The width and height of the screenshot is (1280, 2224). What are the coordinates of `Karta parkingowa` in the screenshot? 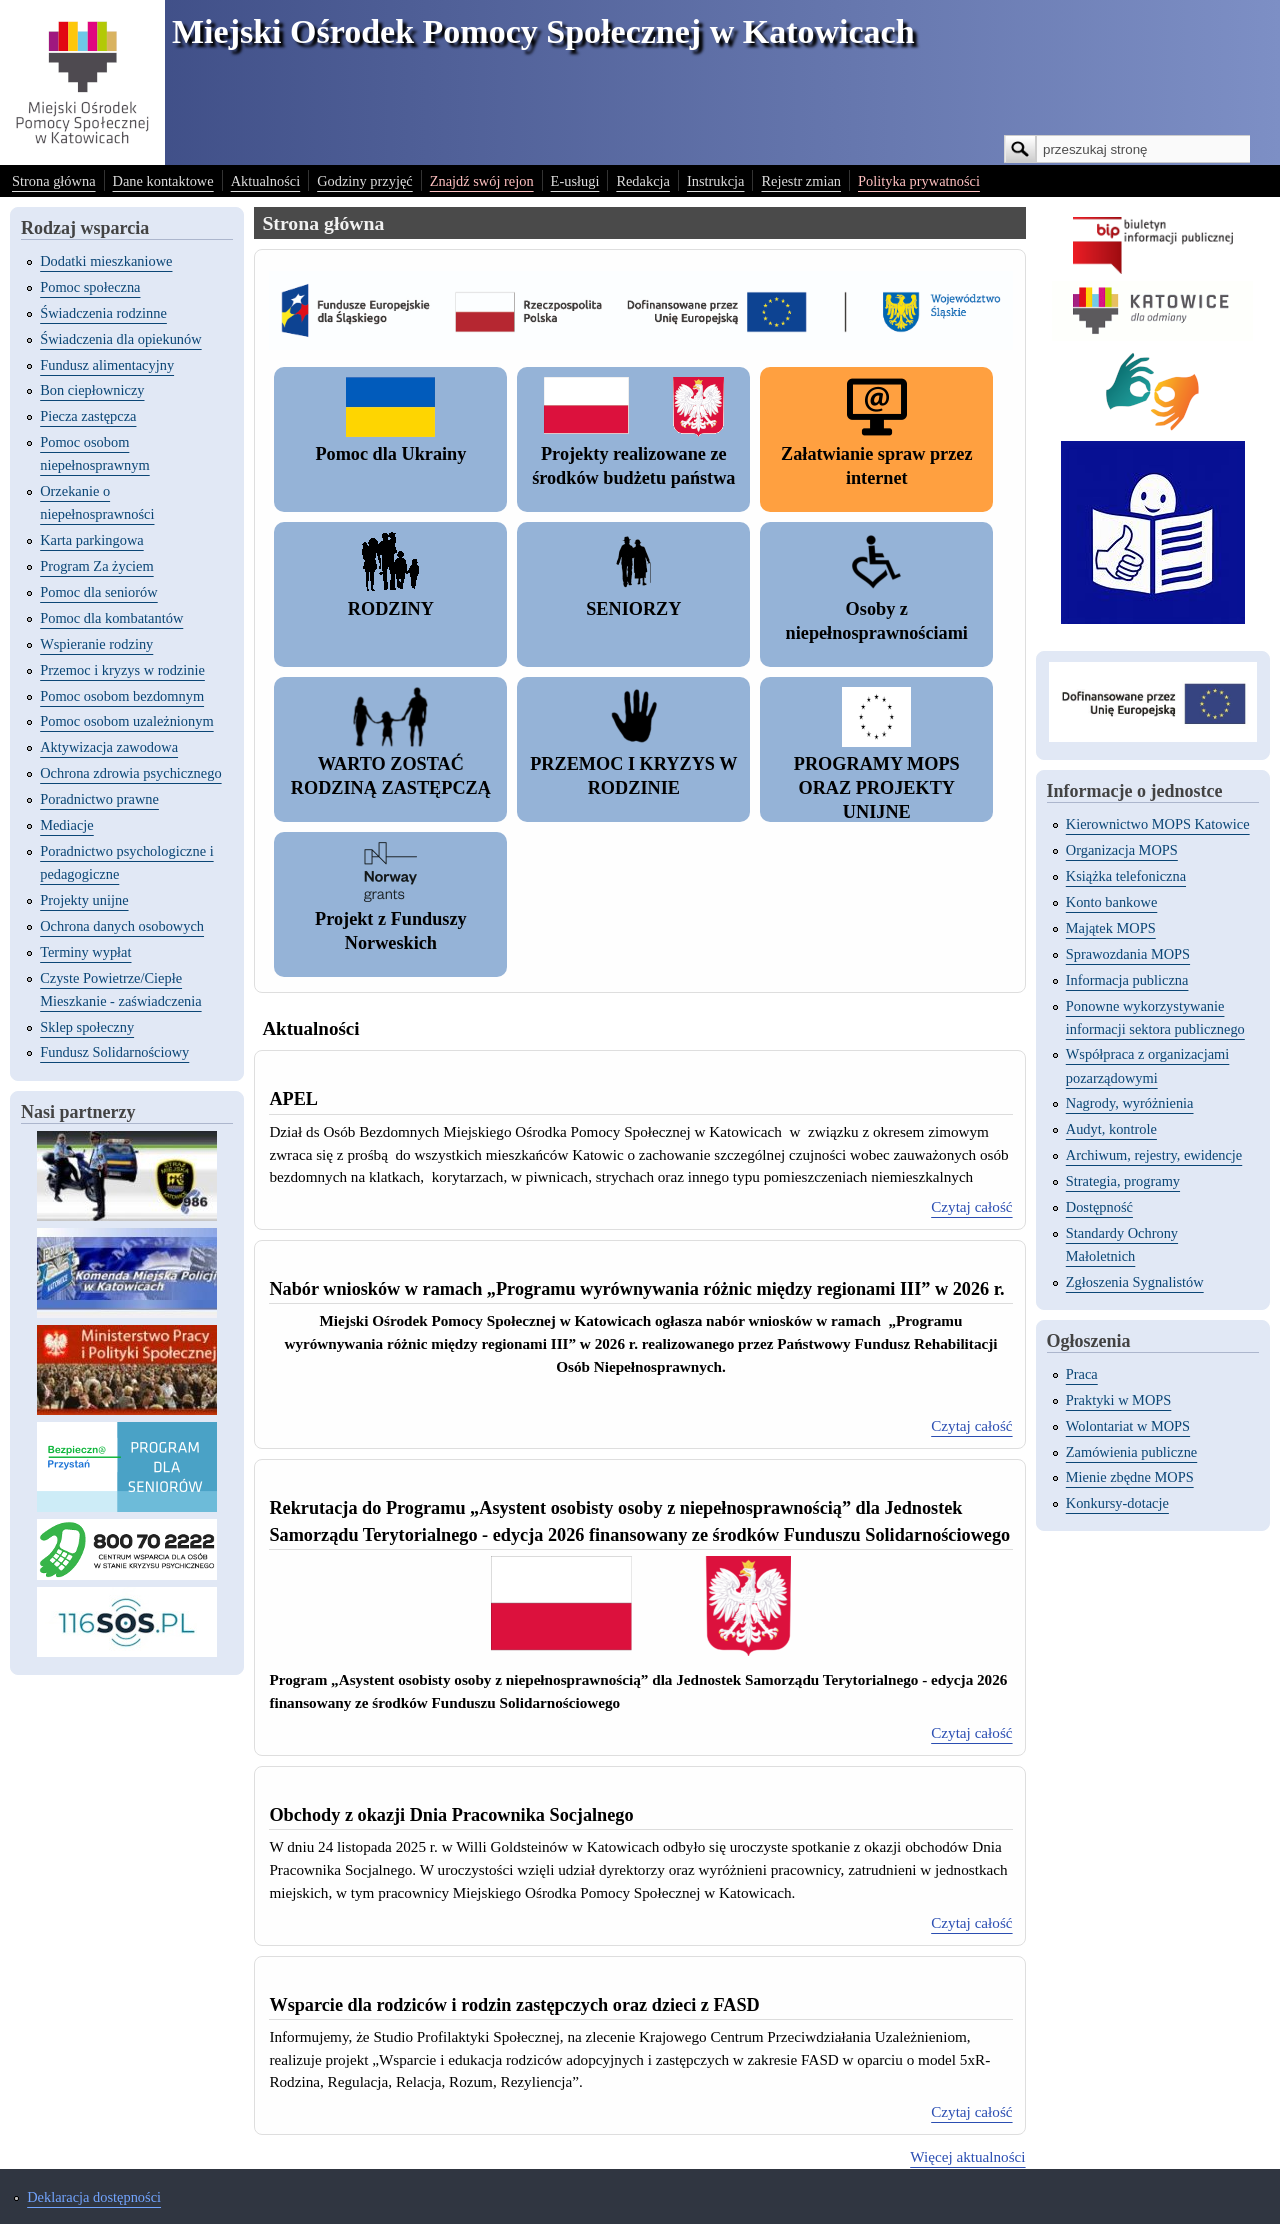 It's located at (92, 540).